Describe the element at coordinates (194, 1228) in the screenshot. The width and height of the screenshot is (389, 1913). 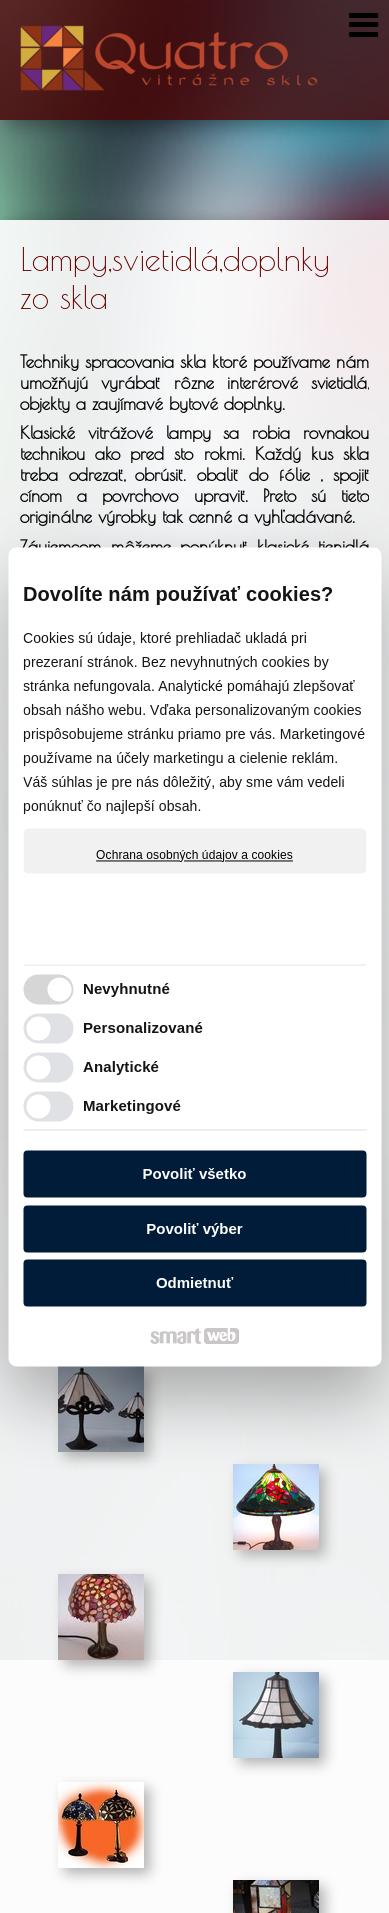
I see `Povoliť výber` at that location.